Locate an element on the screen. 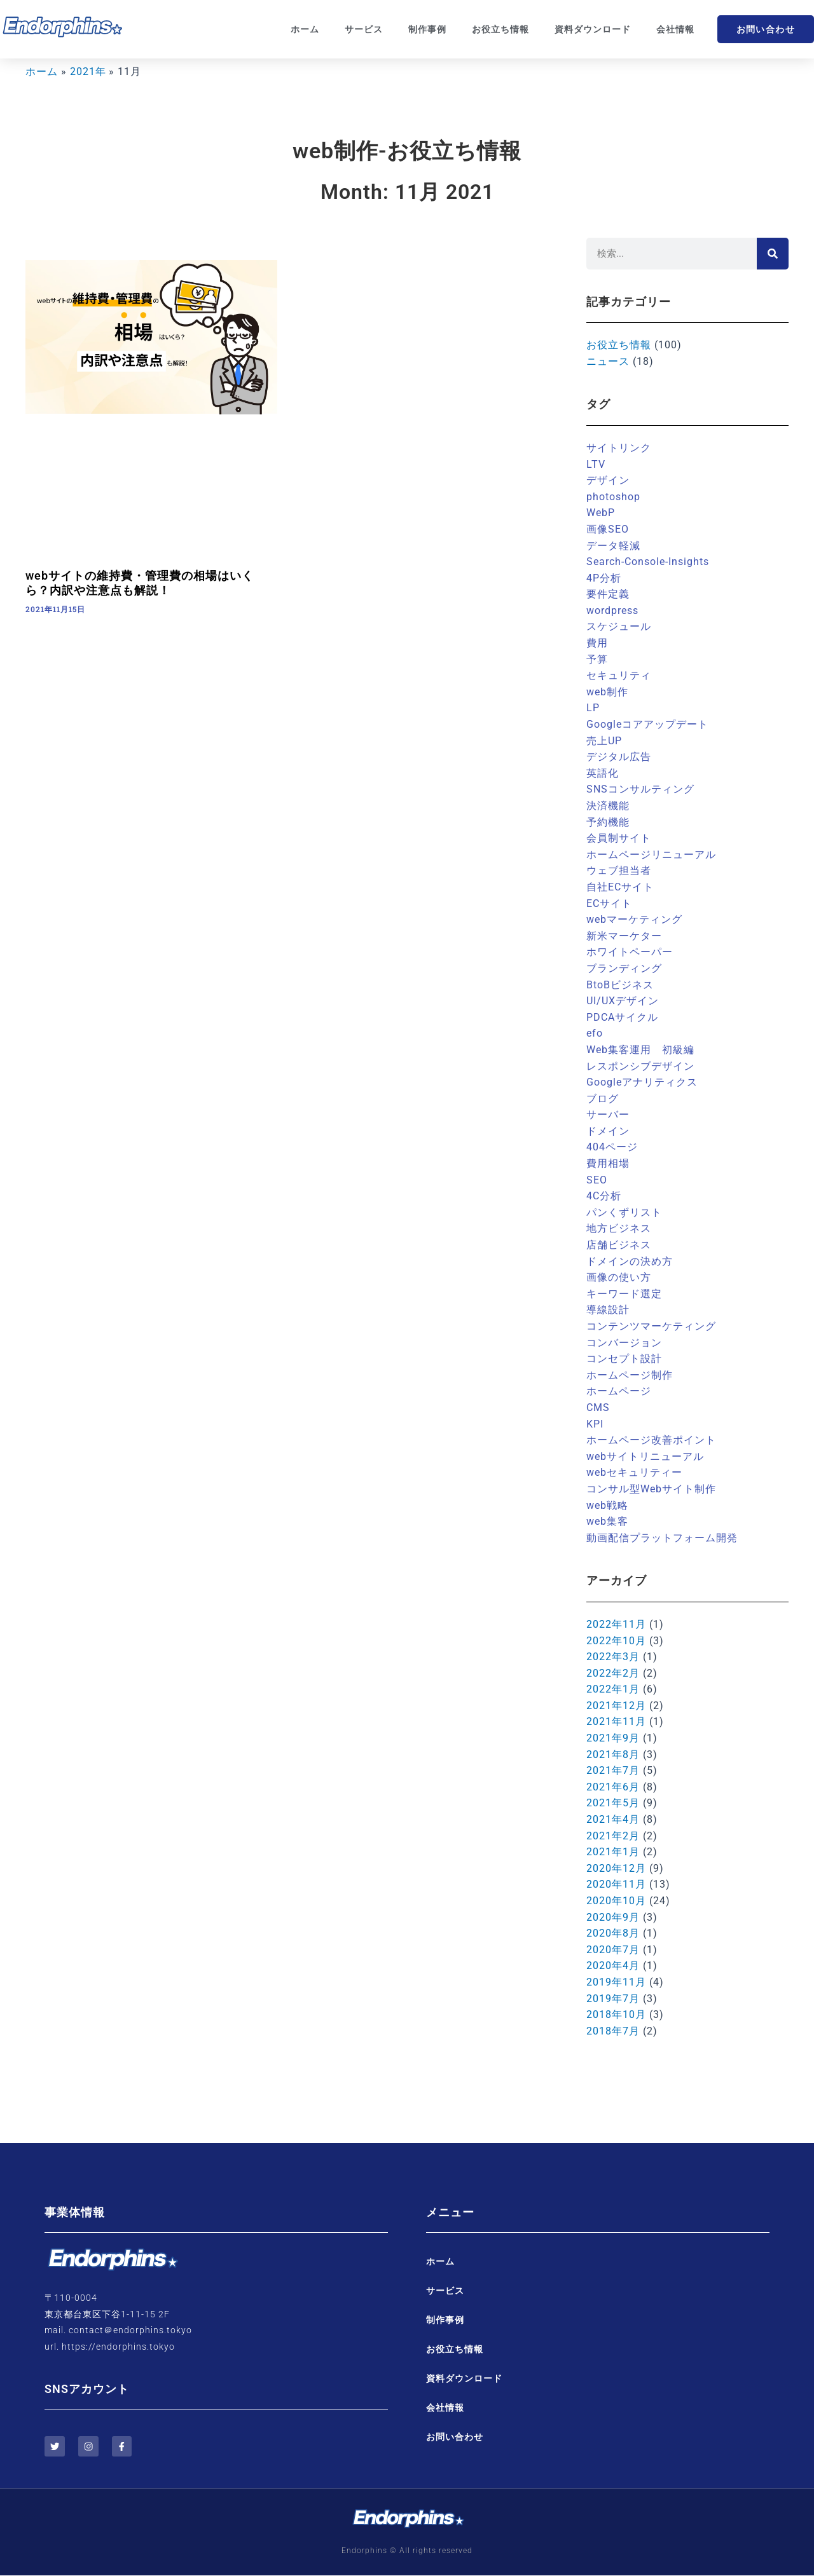  webマーケティング is located at coordinates (634, 919).